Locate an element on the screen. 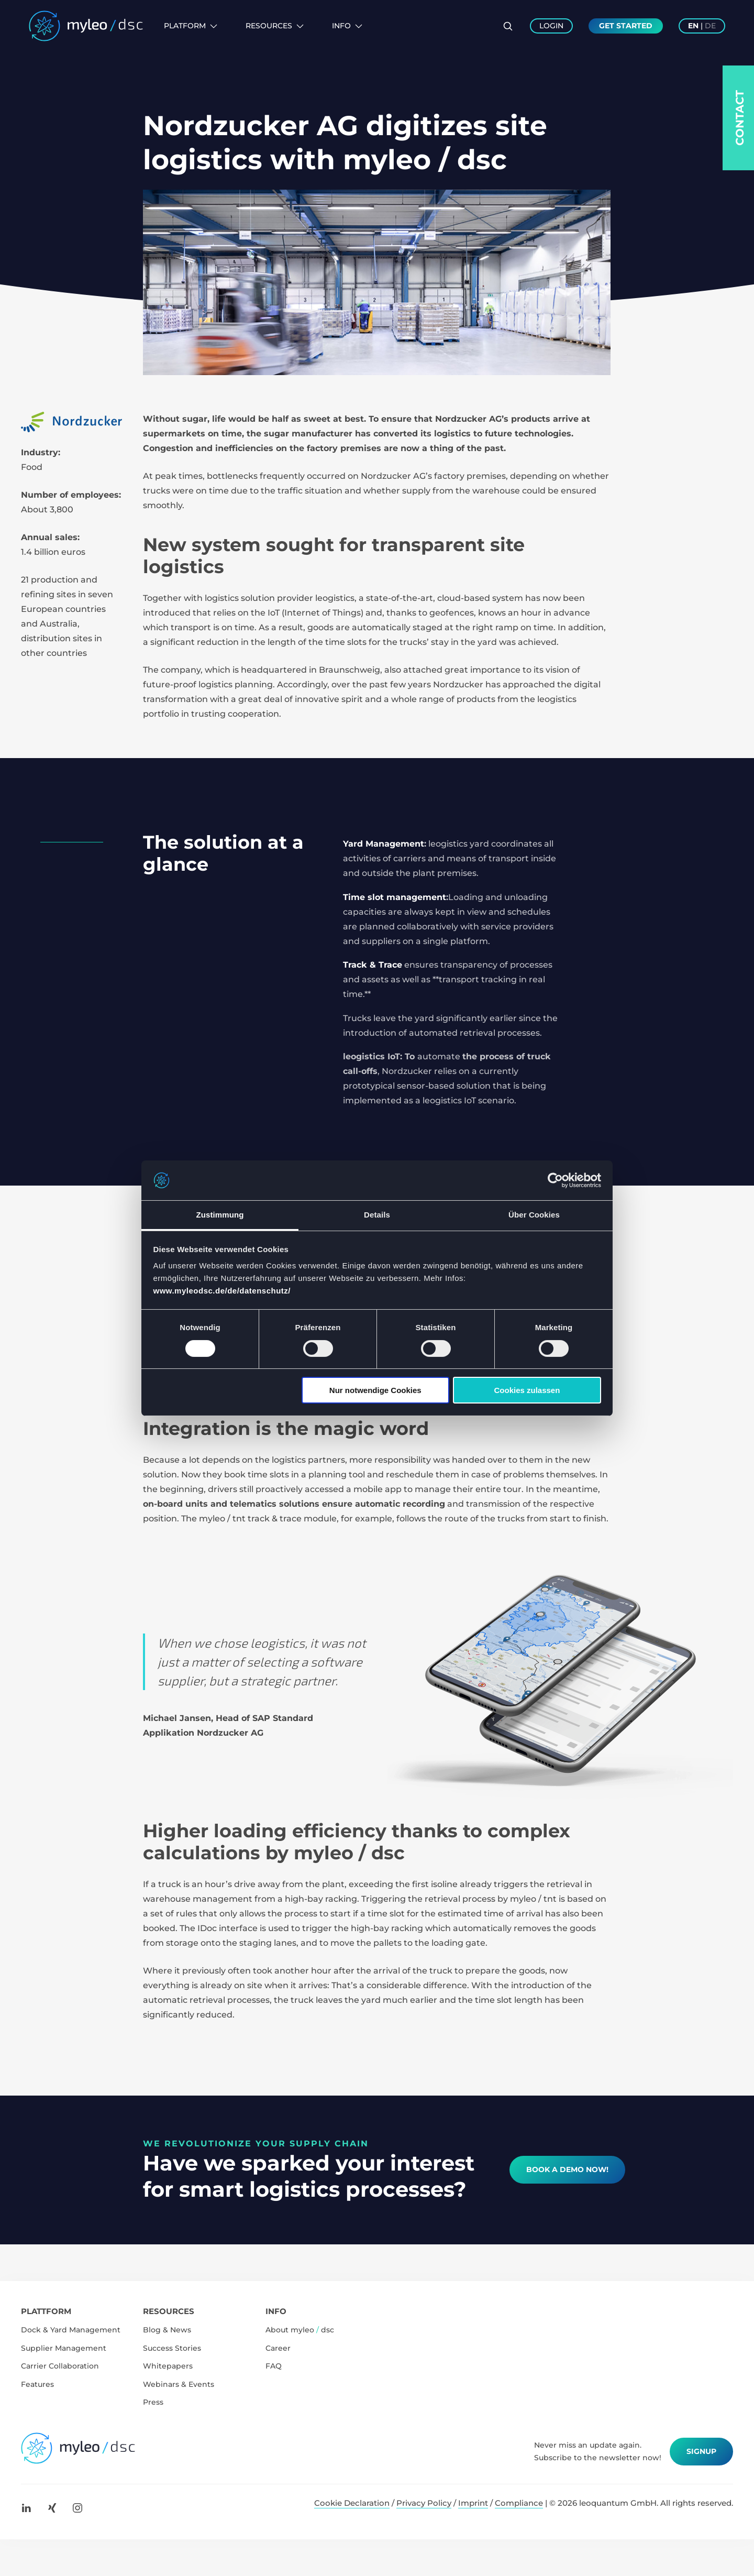  Compliance is located at coordinates (519, 2503).